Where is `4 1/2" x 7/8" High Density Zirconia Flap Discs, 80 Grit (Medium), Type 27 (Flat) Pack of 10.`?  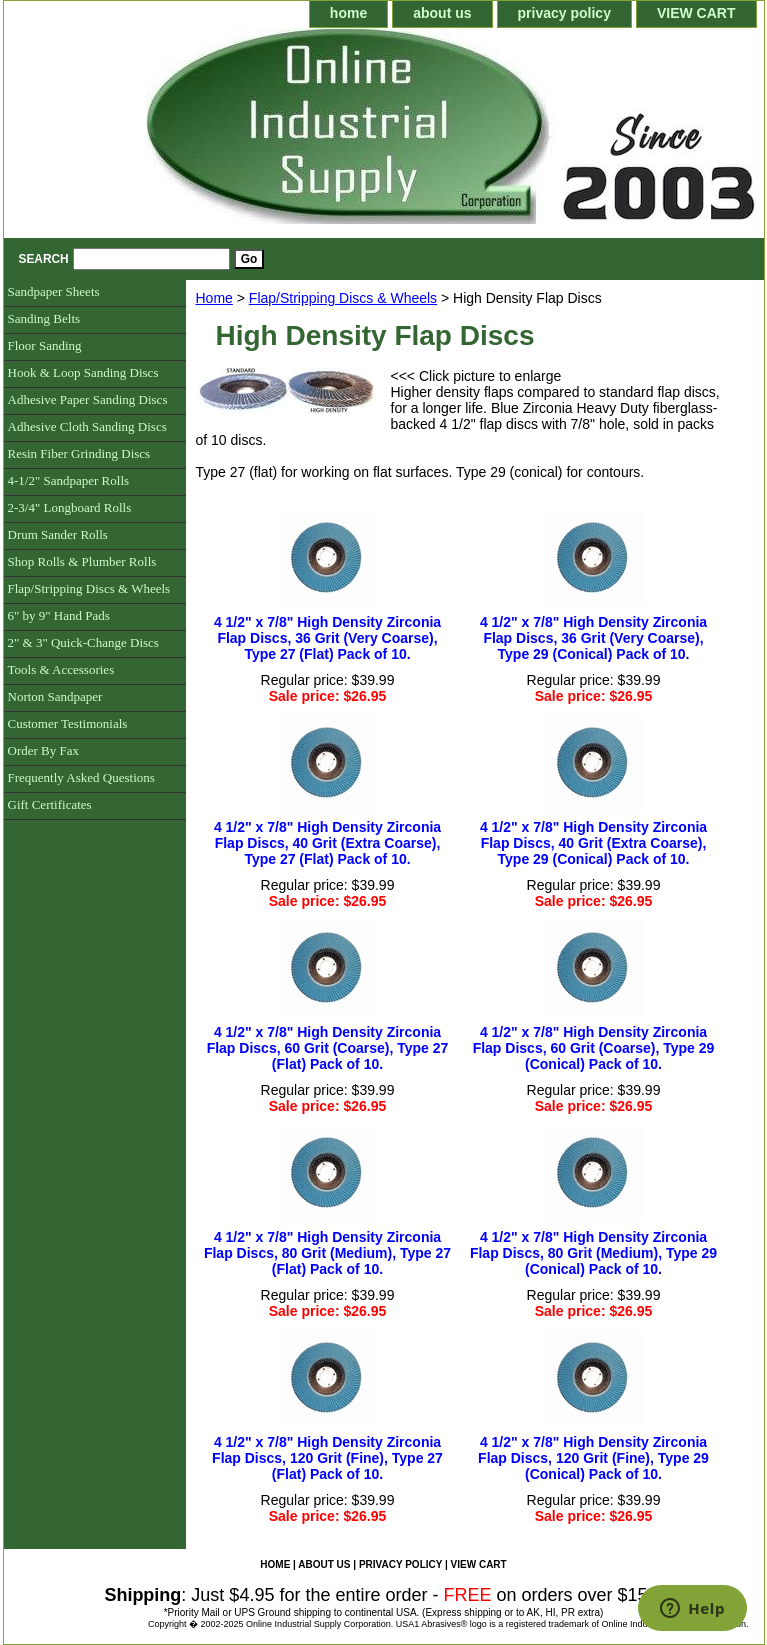 4 1/2" x 7/8" High Density Zirconia Flap Discs, 80 Grit (Medium), Type 27 (Flat) Pack of 10. is located at coordinates (327, 1253).